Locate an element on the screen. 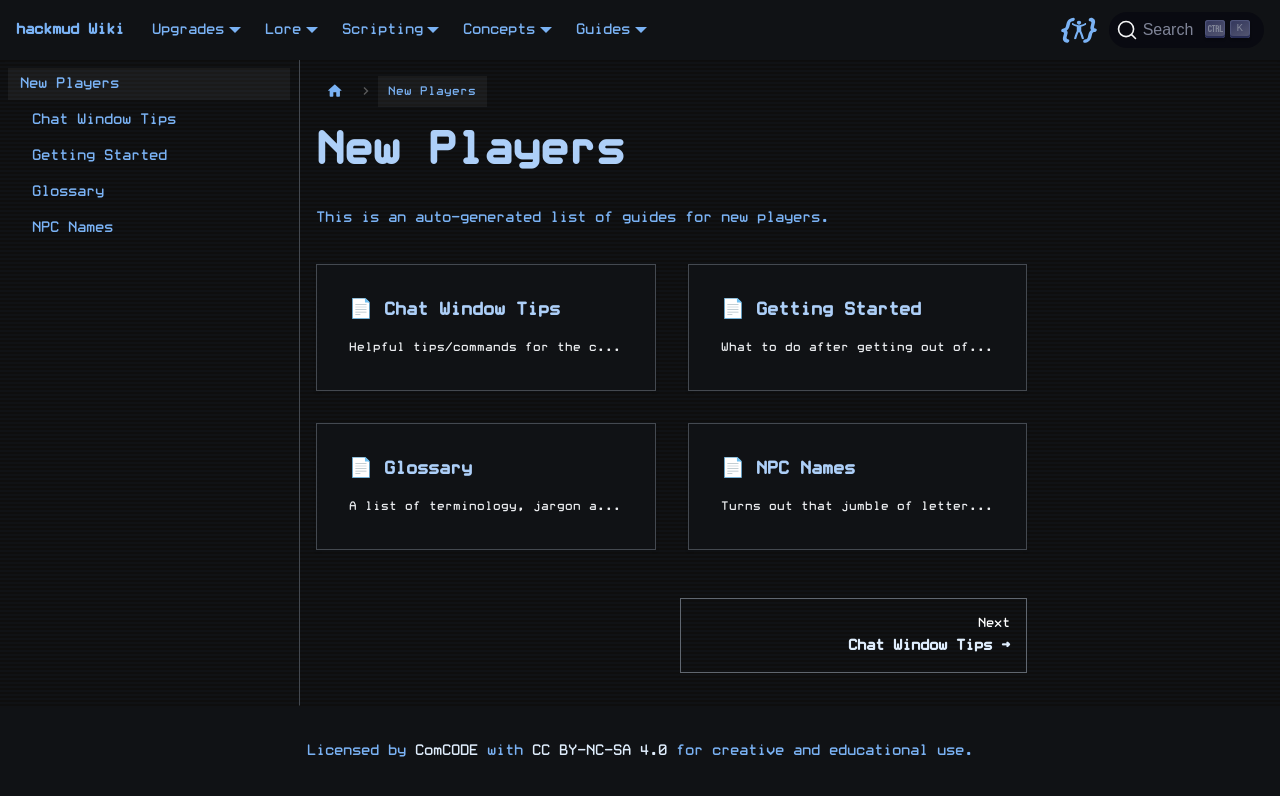 The height and width of the screenshot is (796, 1280). [Search] is located at coordinates (1186, 30).